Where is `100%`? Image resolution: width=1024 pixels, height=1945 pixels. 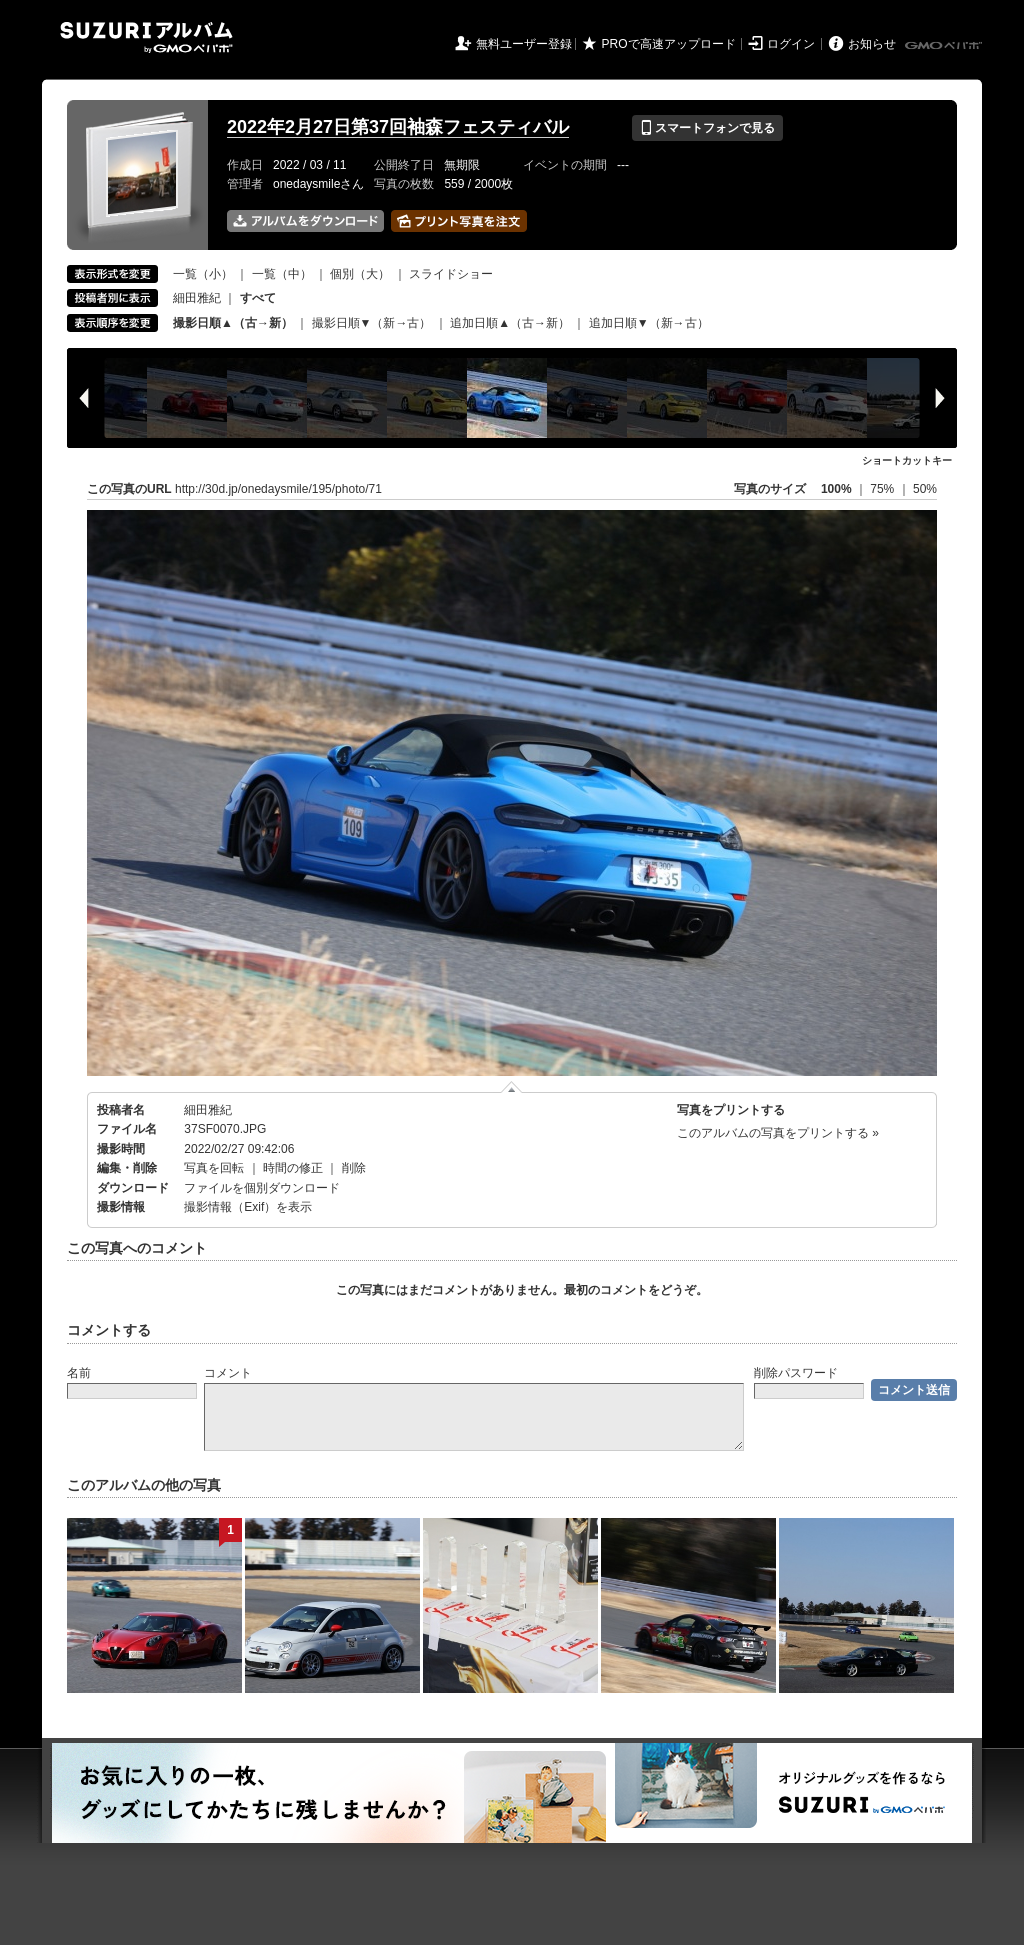
100% is located at coordinates (836, 489).